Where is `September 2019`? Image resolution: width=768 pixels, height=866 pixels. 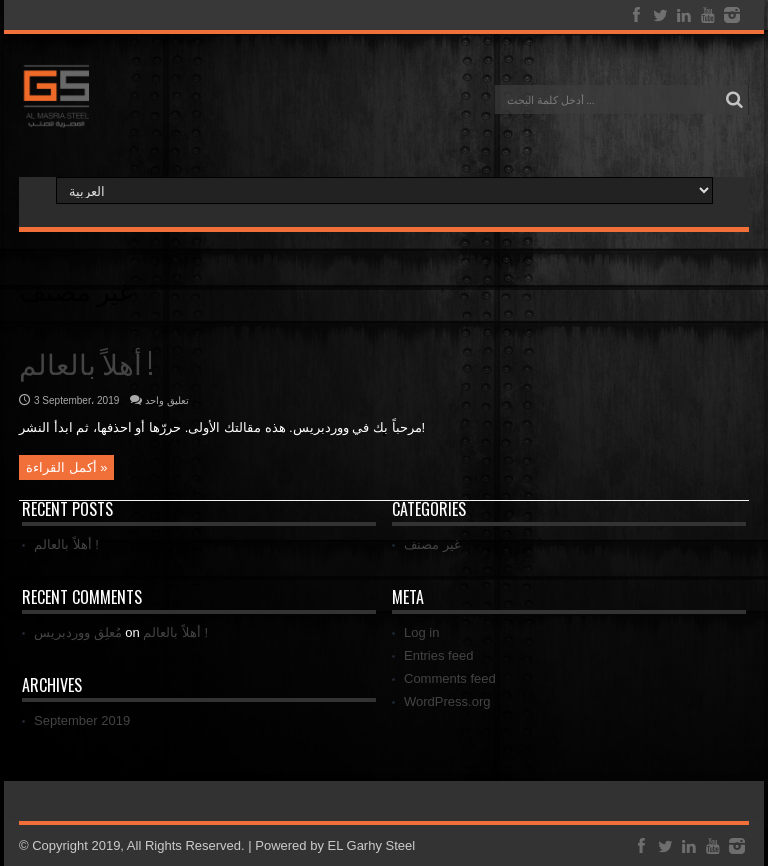 September 2019 is located at coordinates (82, 720).